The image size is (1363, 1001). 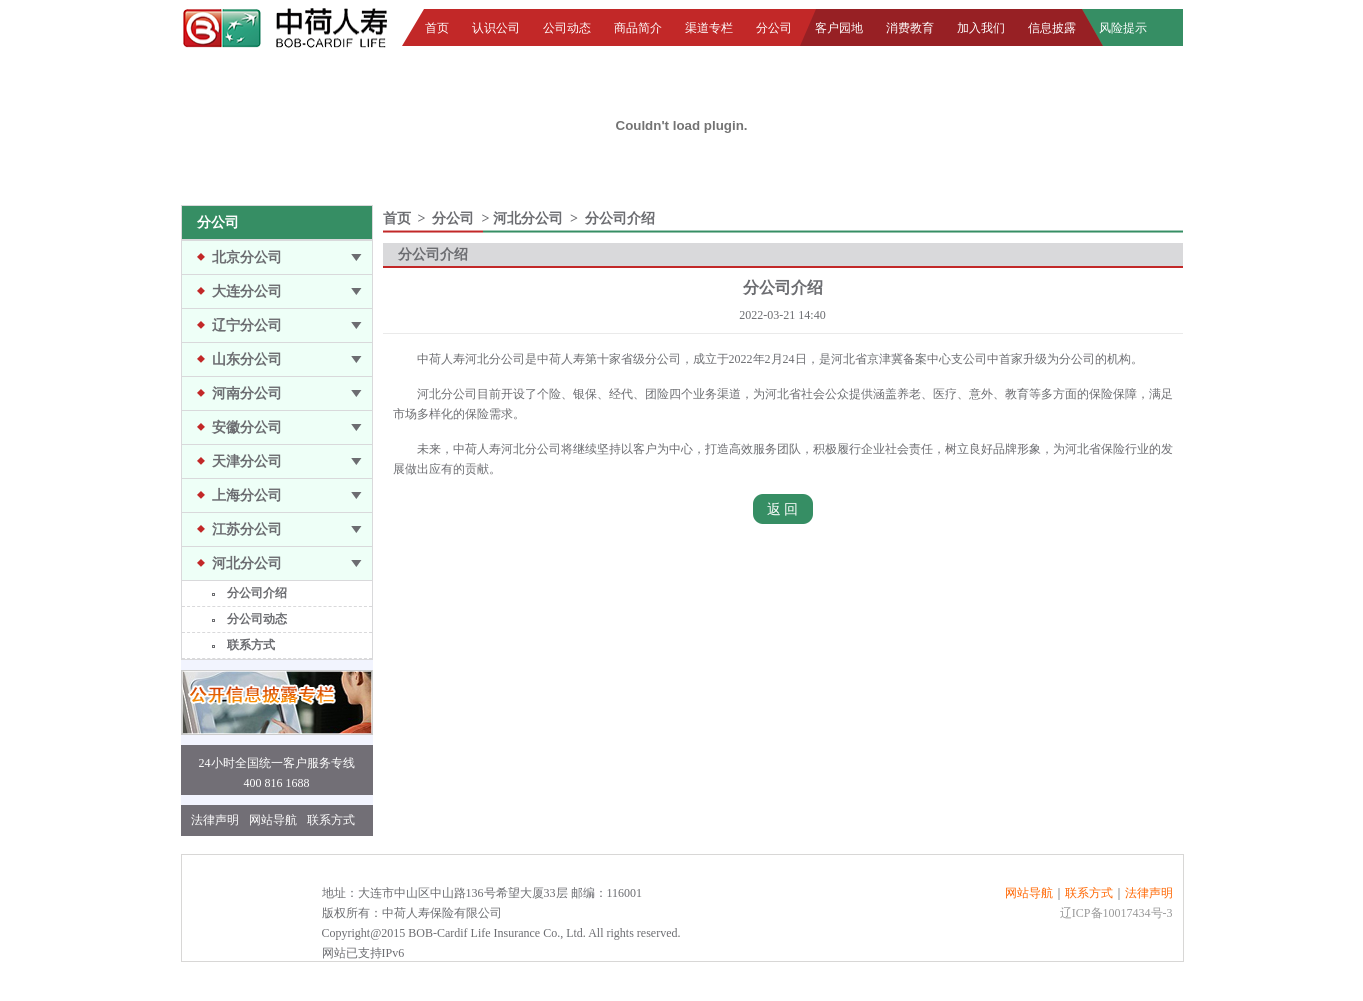 I want to click on 加入我们, so click(x=981, y=28).